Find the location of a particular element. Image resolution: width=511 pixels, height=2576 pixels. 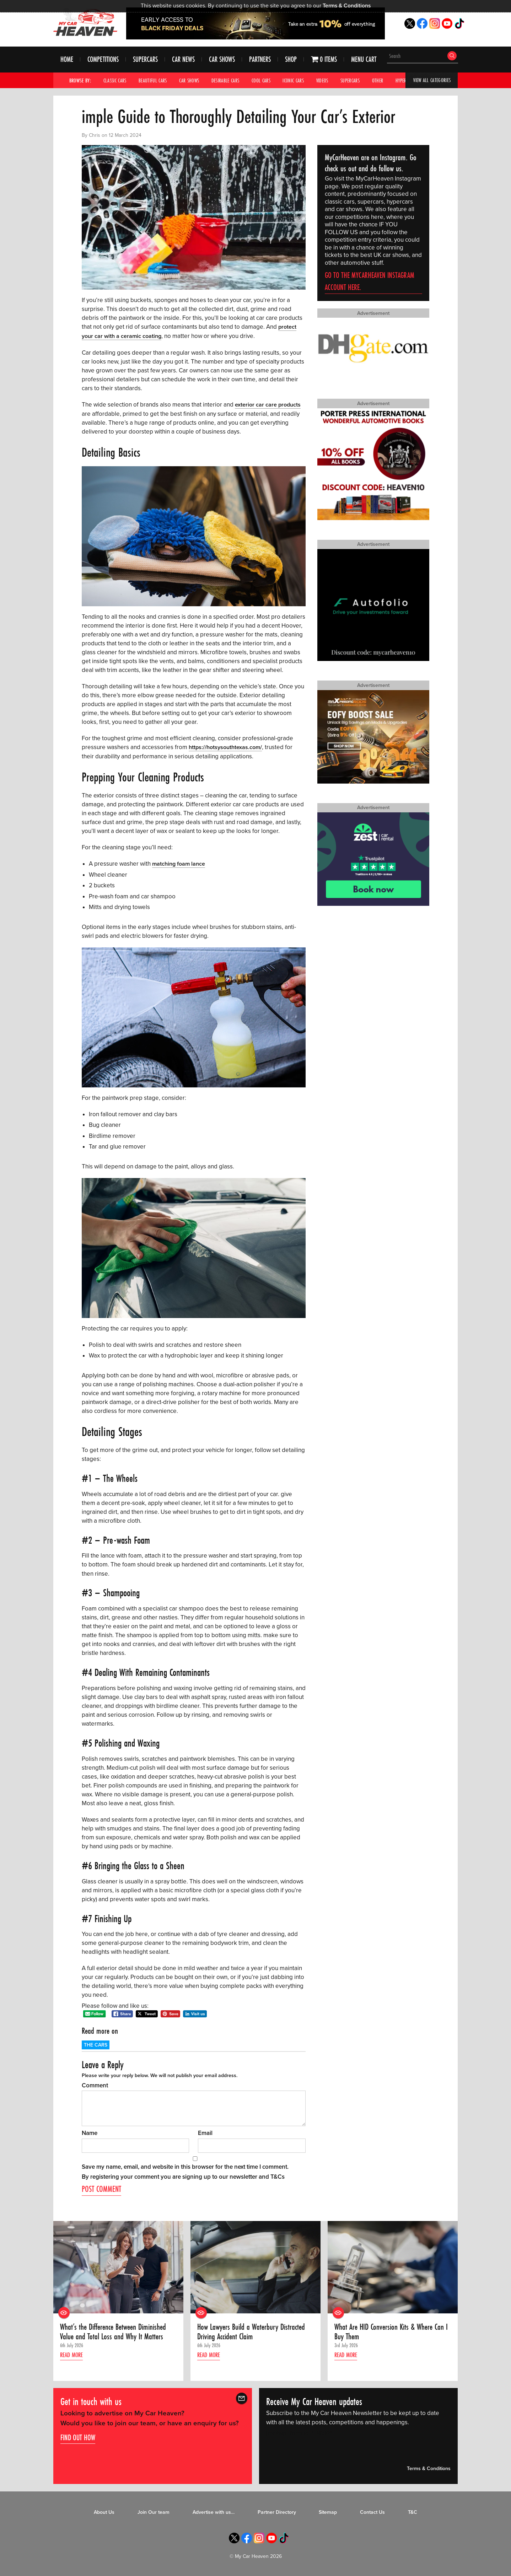

Home is located at coordinates (66, 60).